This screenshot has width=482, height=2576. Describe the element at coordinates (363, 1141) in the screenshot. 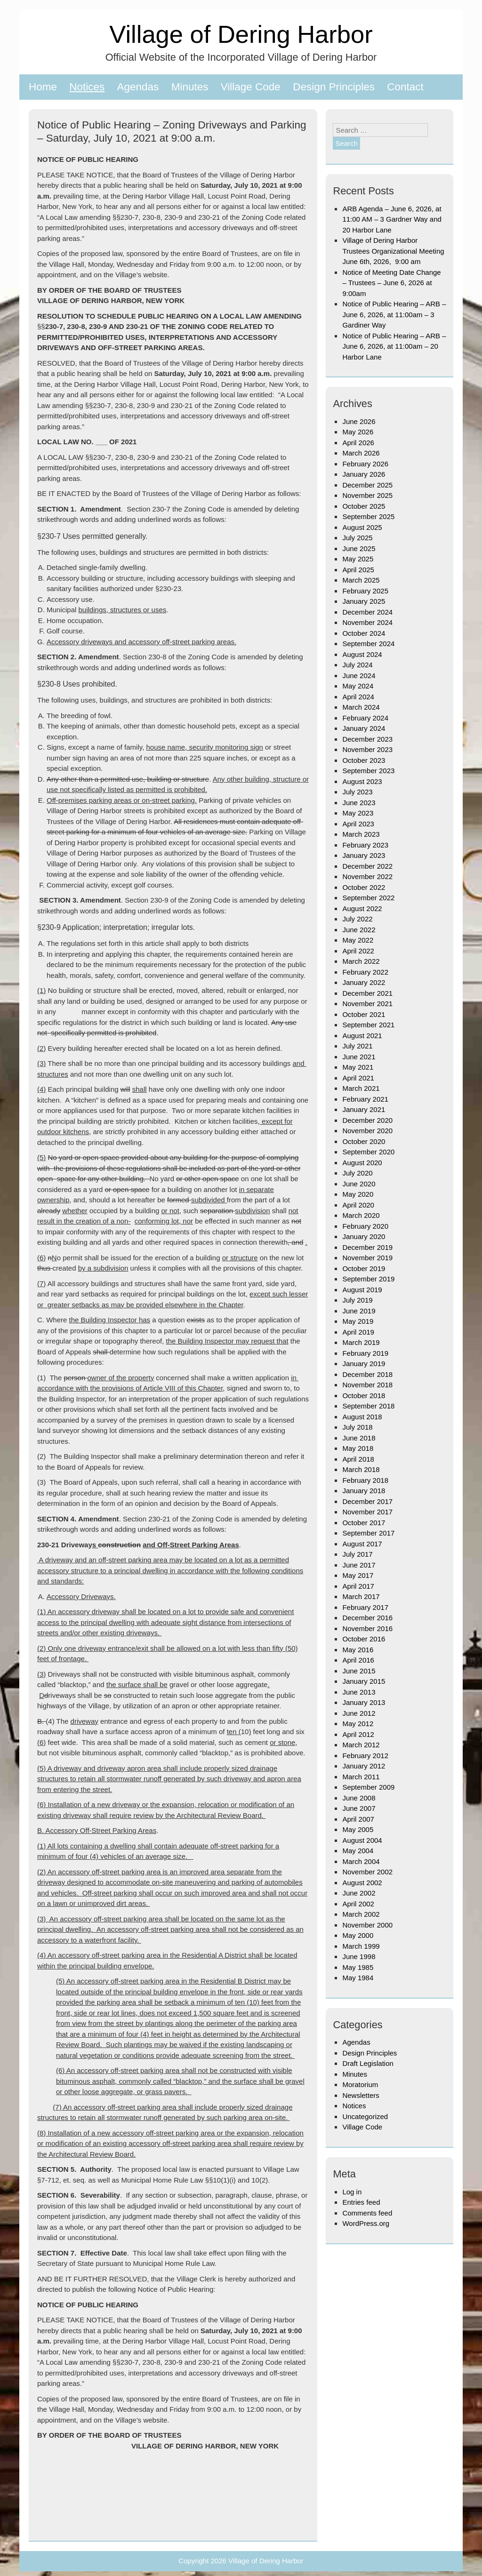

I see `October 2020` at that location.